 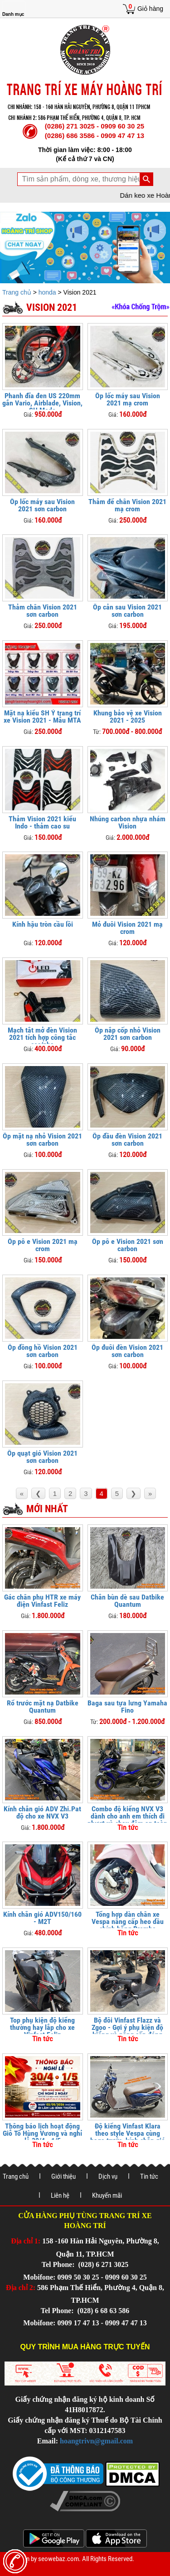 What do you see at coordinates (42, 924) in the screenshot?
I see `Kính hậu tròn cầu lồi` at bounding box center [42, 924].